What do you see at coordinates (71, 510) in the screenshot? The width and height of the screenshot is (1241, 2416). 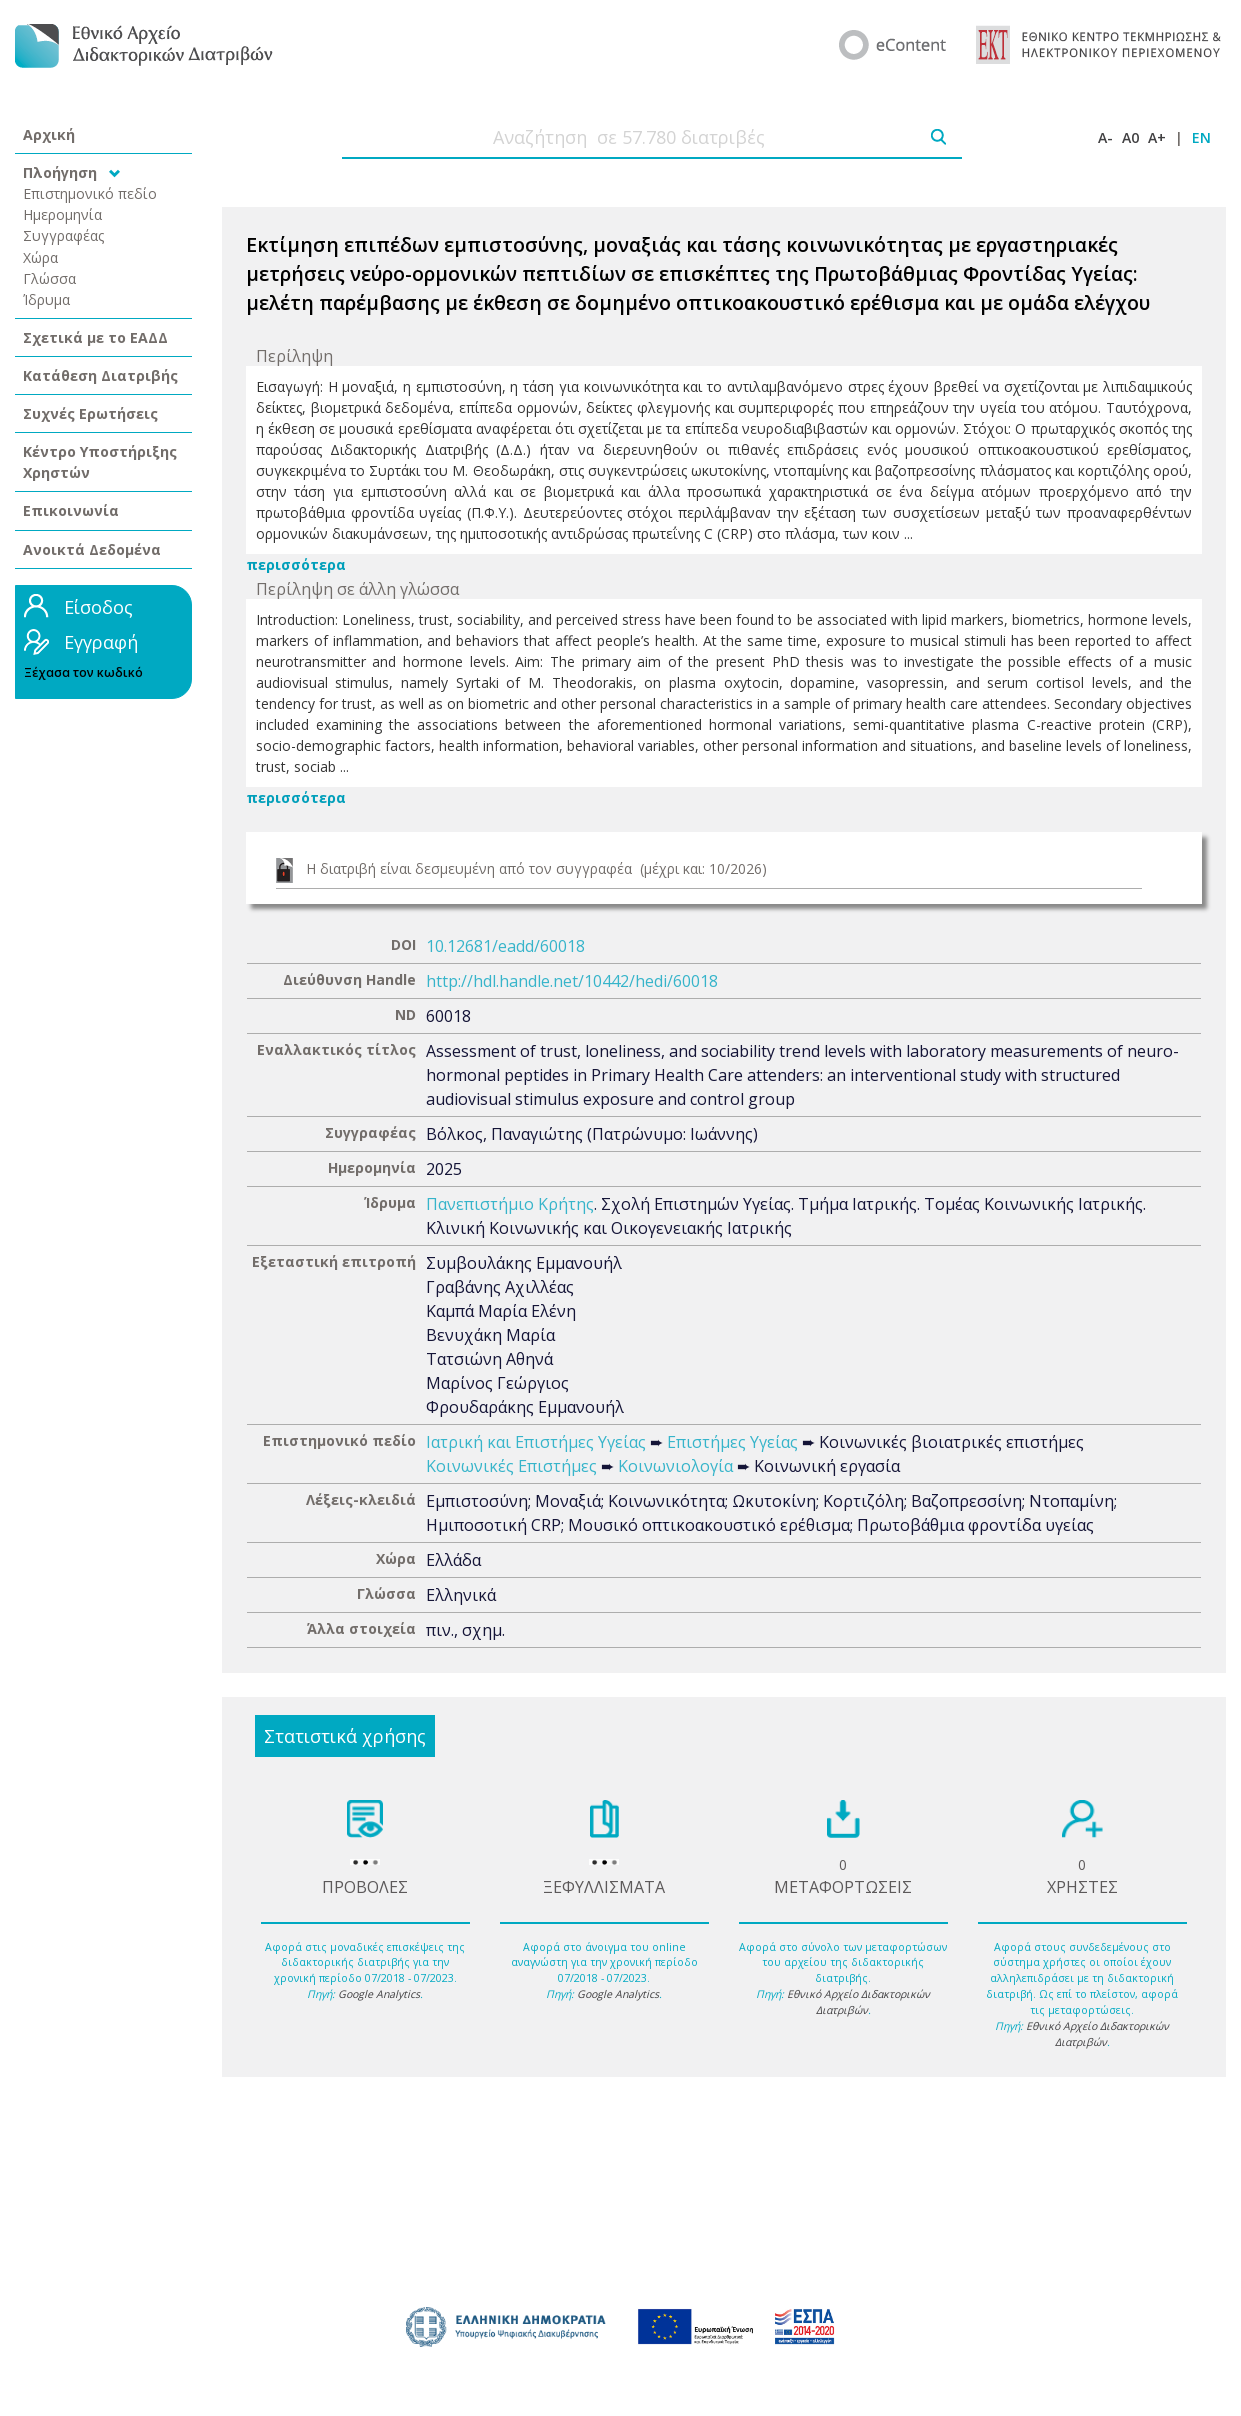 I see `Επικοινωνία` at bounding box center [71, 510].